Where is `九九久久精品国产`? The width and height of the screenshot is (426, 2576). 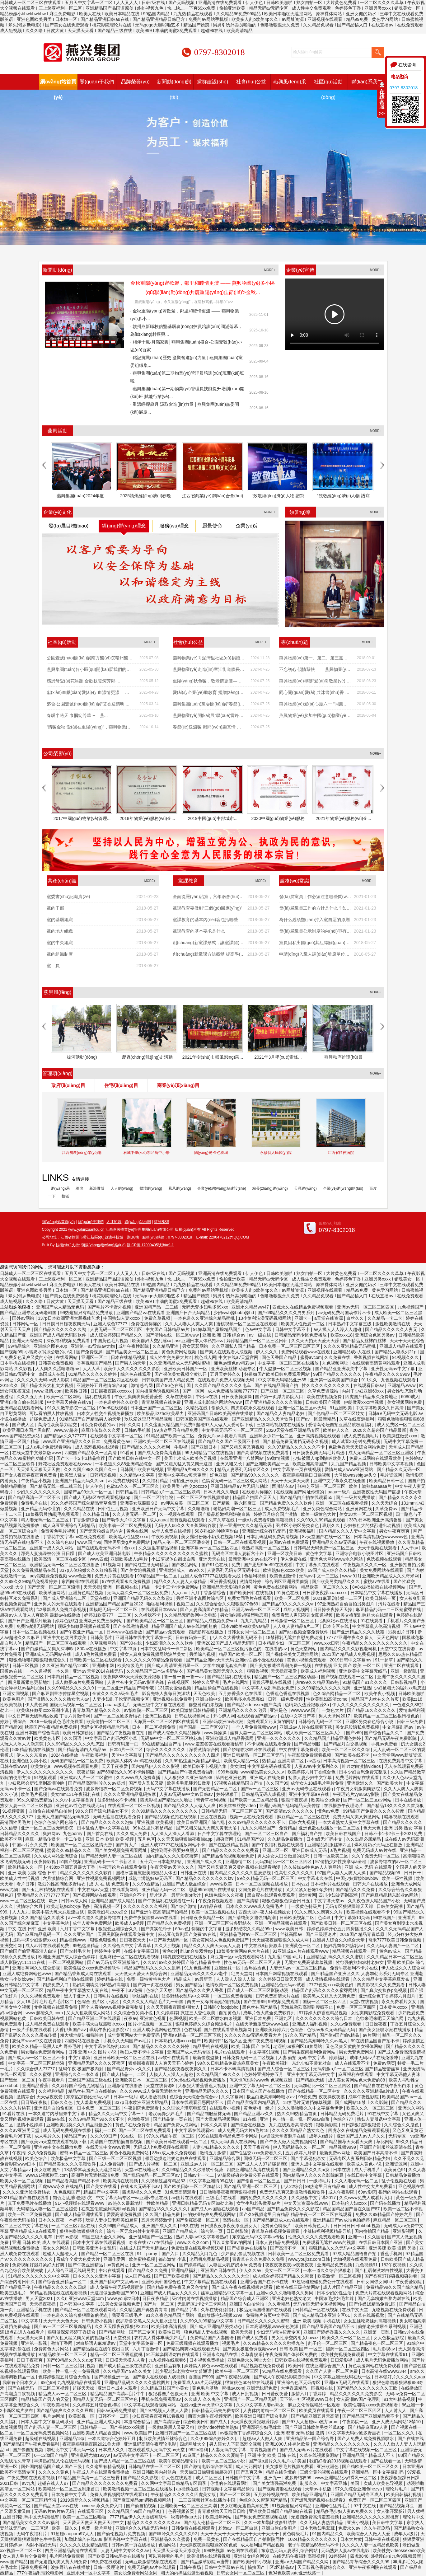
九九久久精品国产 is located at coordinates (259, 1827).